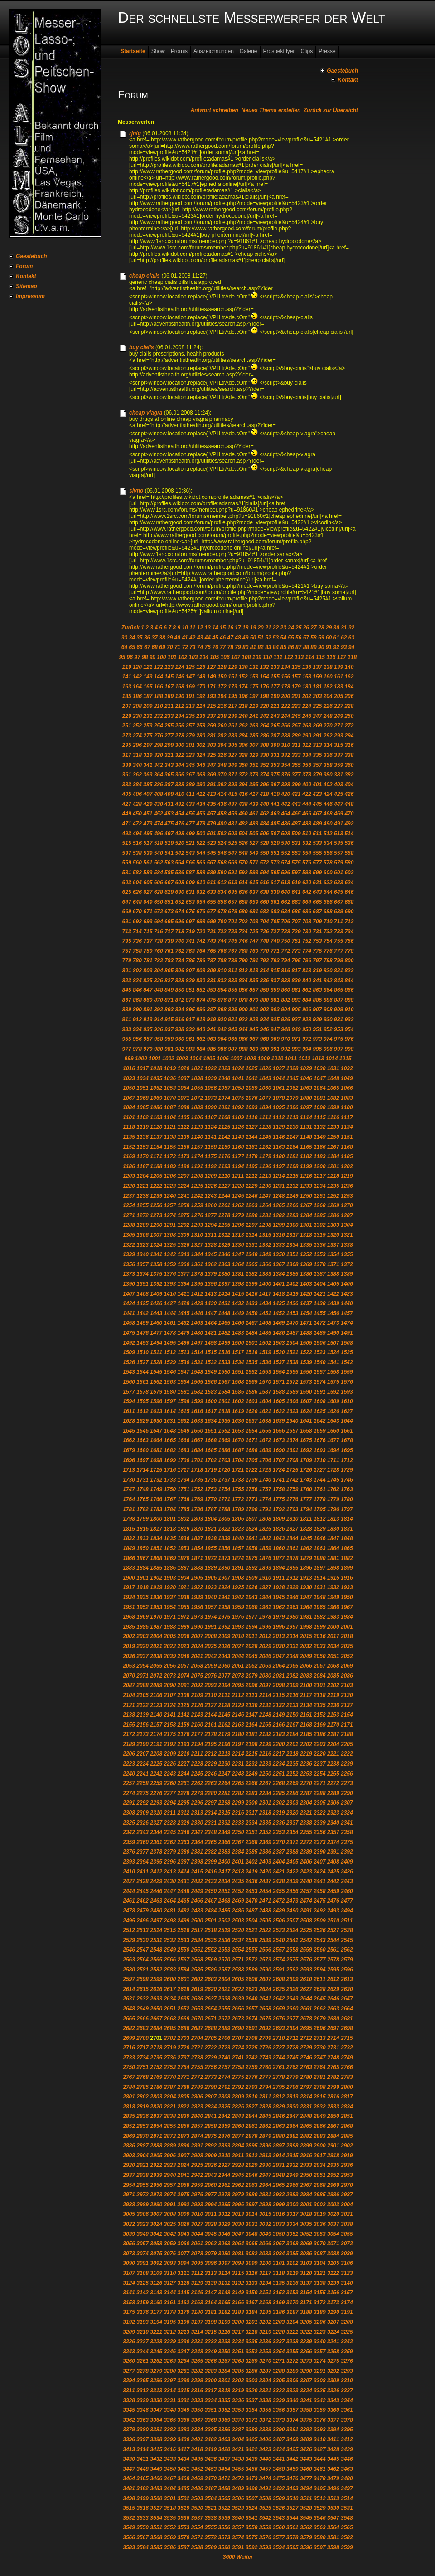  What do you see at coordinates (142, 1832) in the screenshot?
I see `2343` at bounding box center [142, 1832].